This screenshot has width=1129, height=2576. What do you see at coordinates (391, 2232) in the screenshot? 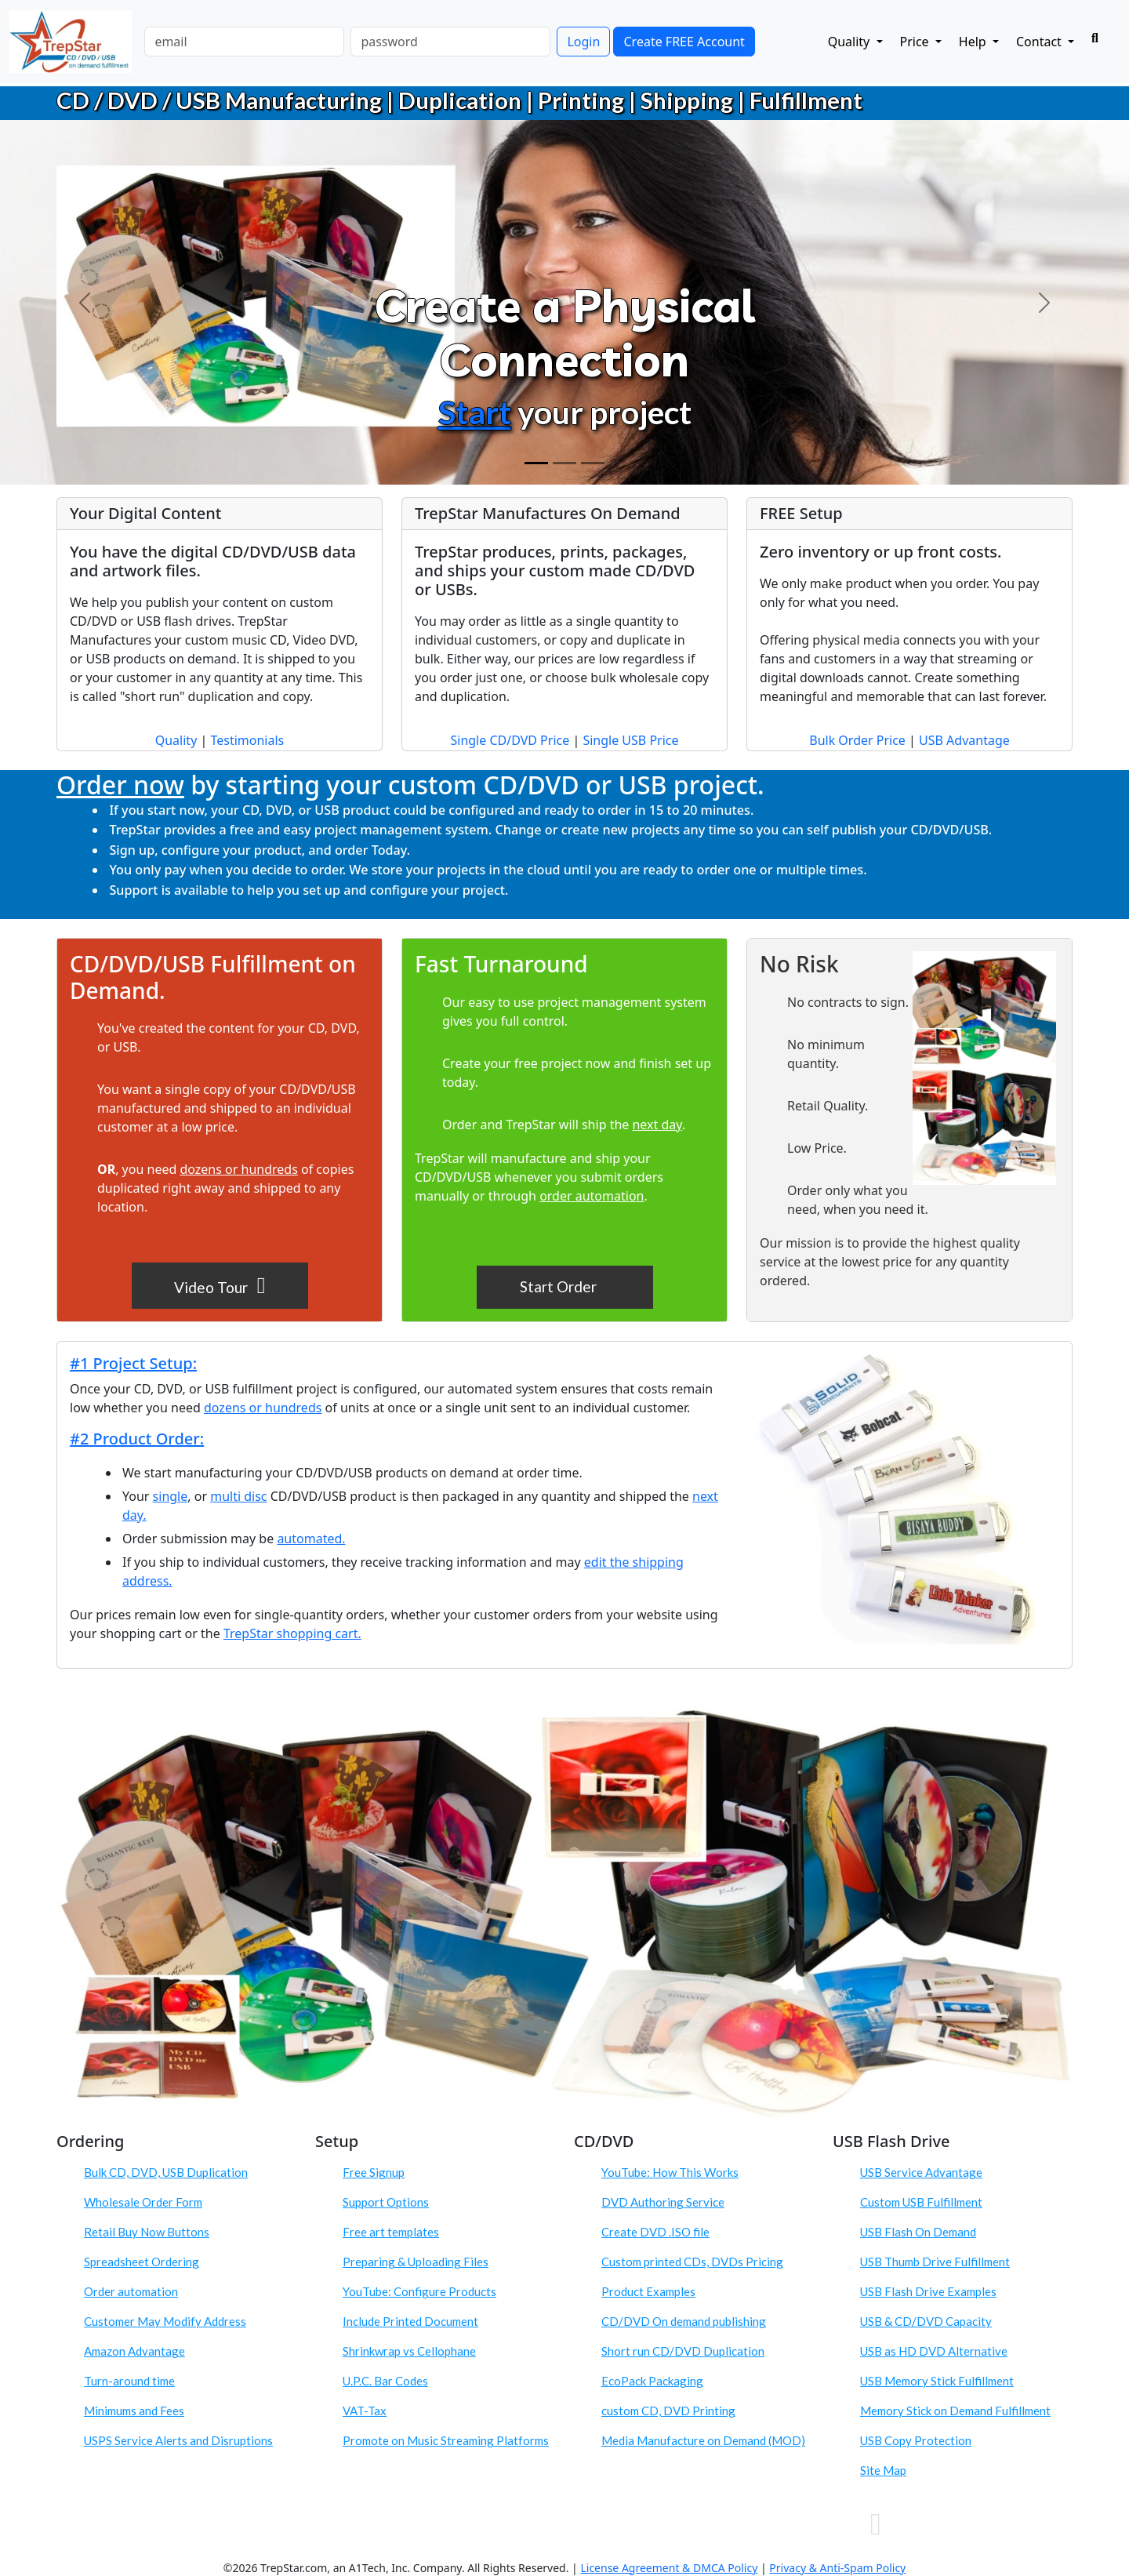
I see `Free art templates` at bounding box center [391, 2232].